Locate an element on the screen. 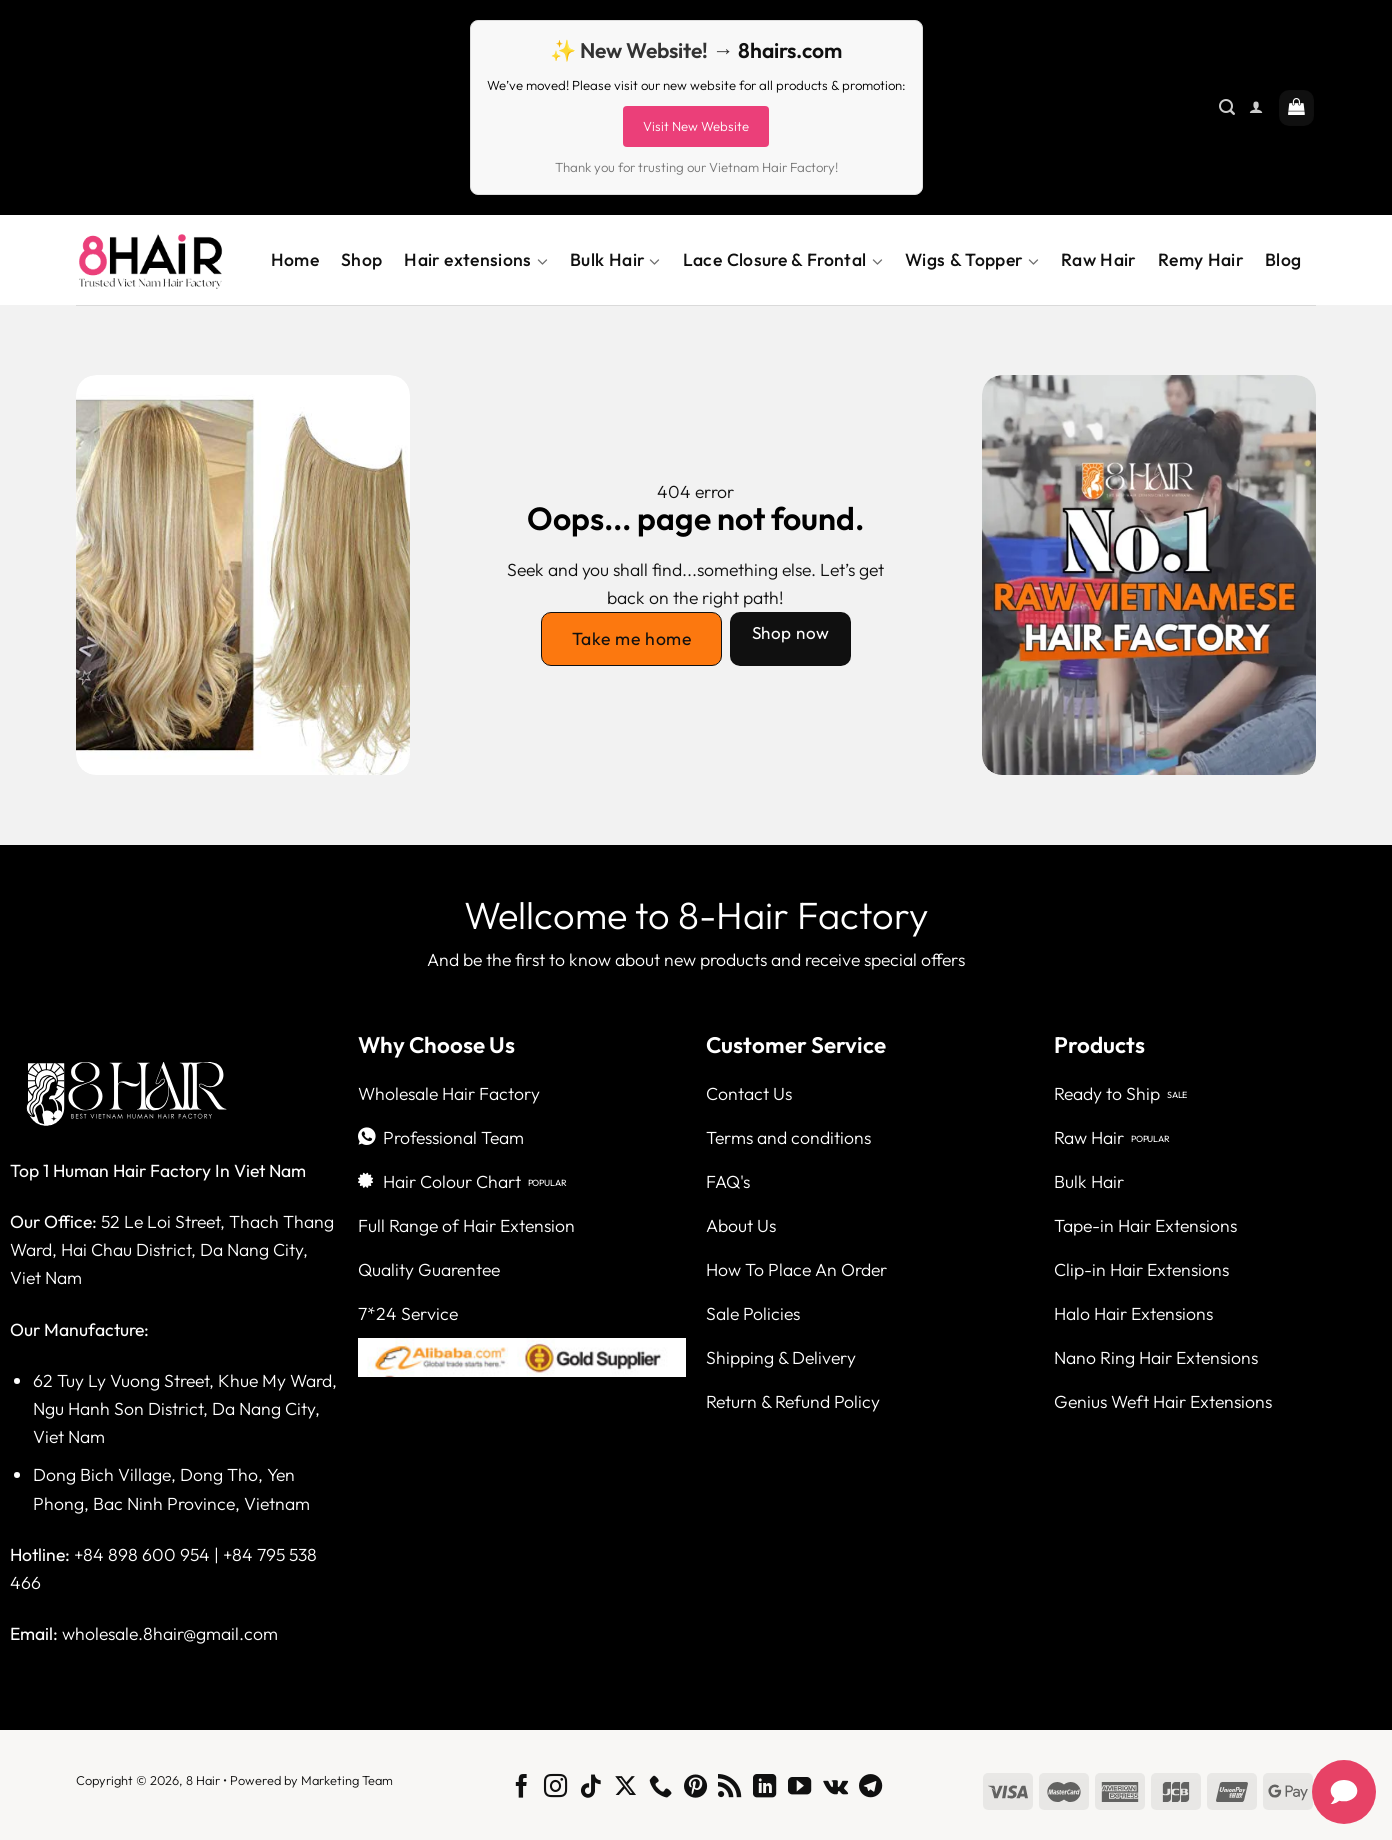 The image size is (1392, 1840). [Subscribe to RSS] is located at coordinates (729, 1788).